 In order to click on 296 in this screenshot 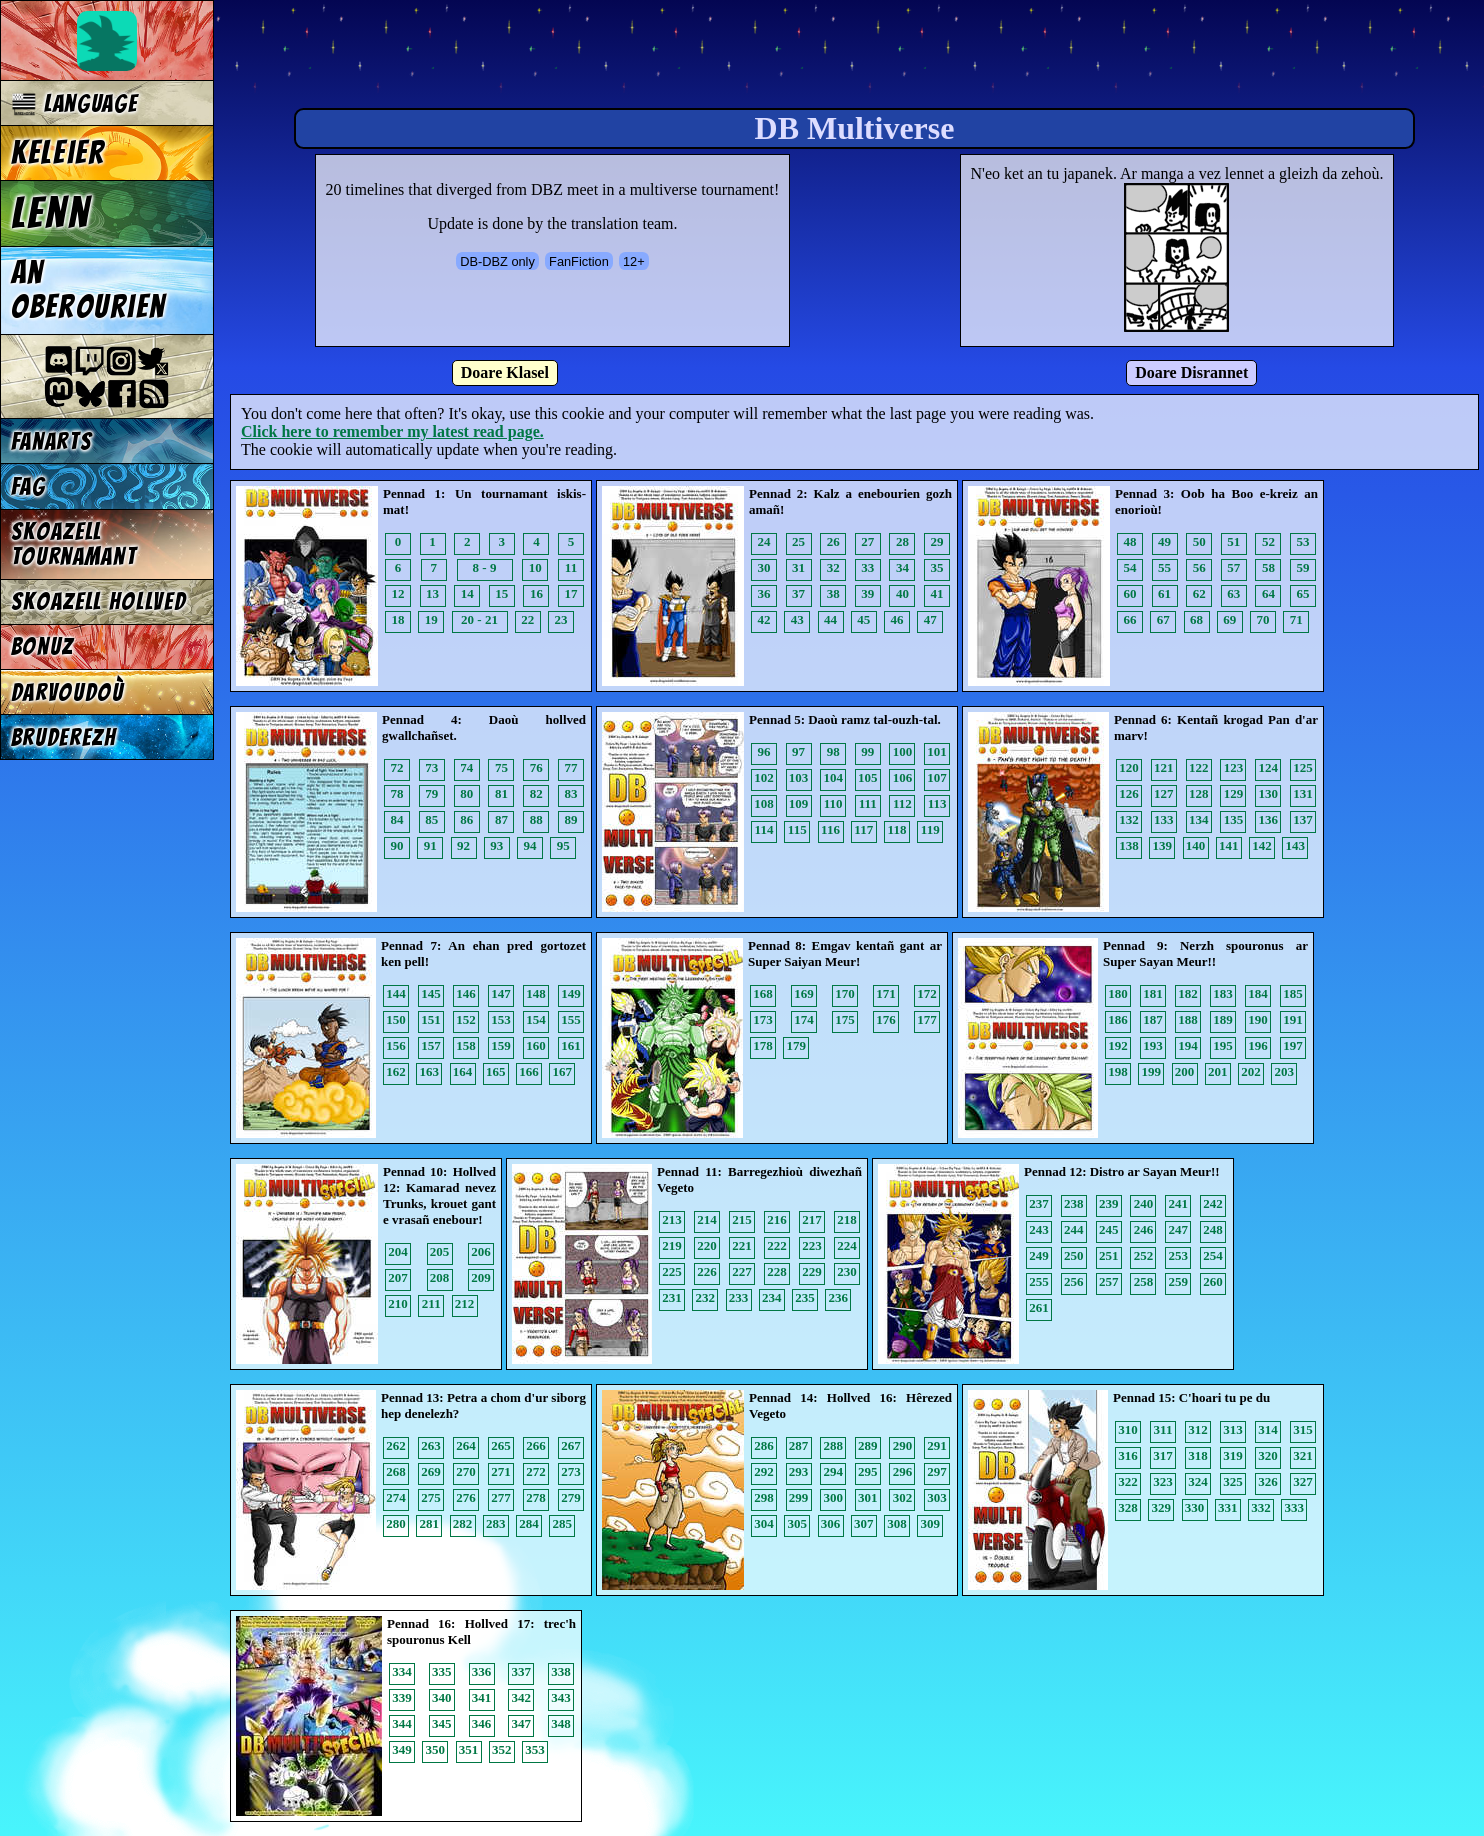, I will do `click(903, 1471)`.